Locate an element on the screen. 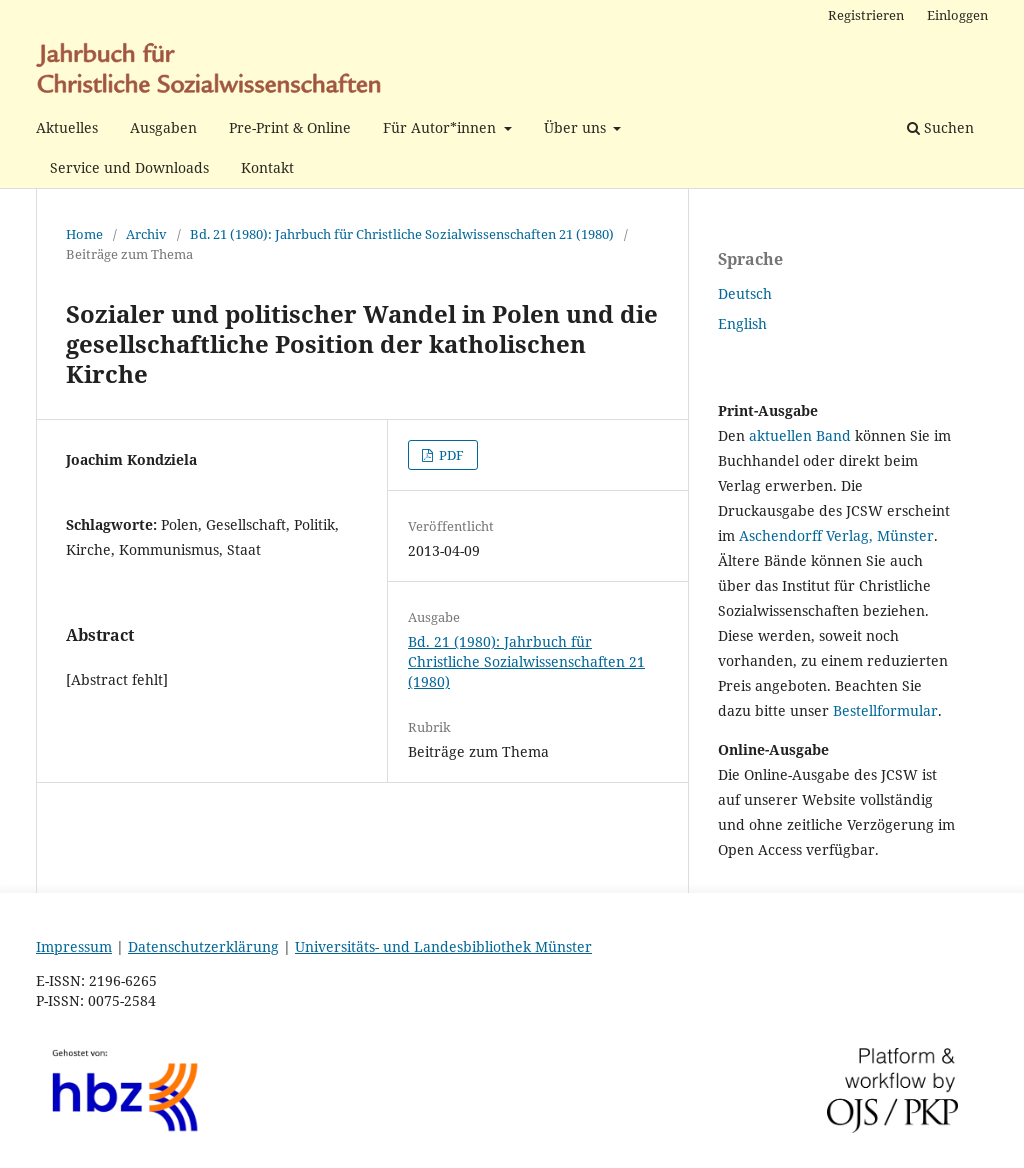 Image resolution: width=1024 pixels, height=1168 pixels. PDF is located at coordinates (450, 455).